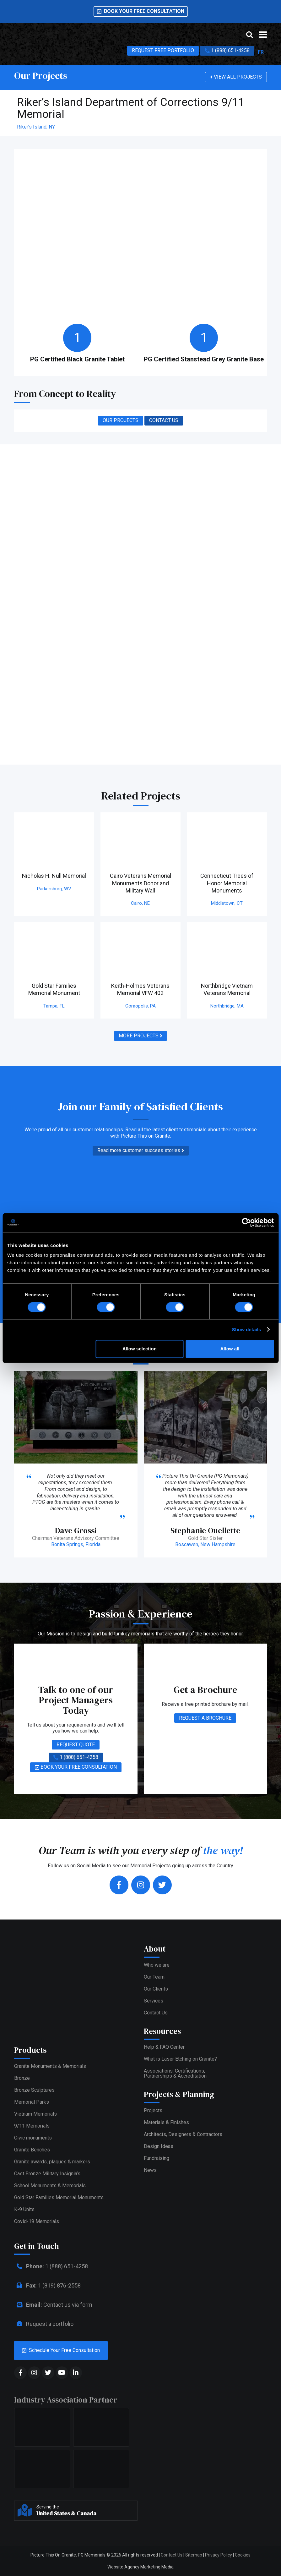  I want to click on [social media], so click(20, 2372).